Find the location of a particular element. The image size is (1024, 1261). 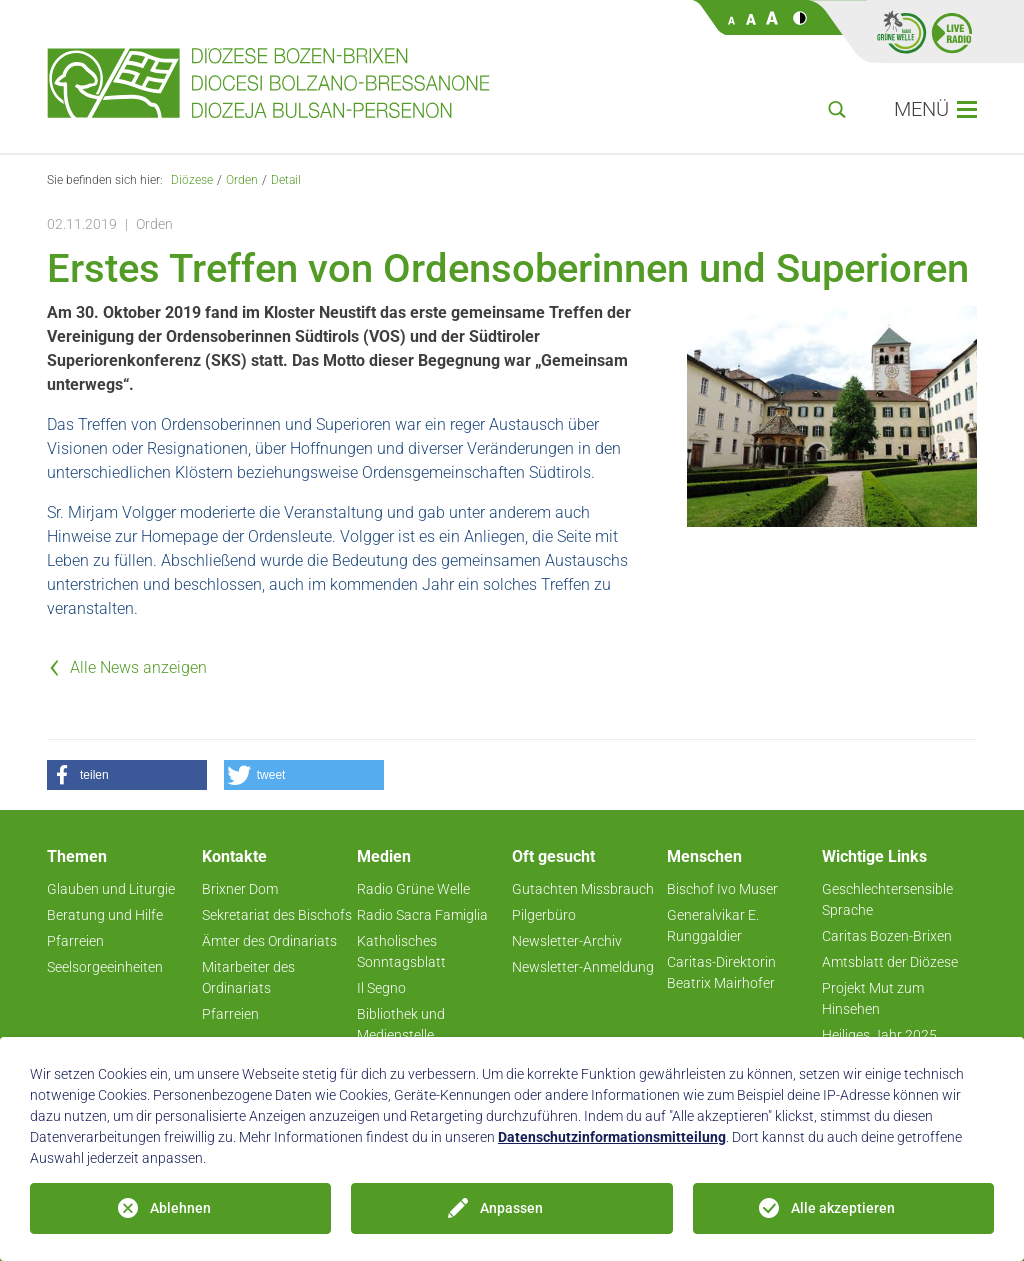

Wichtige Links is located at coordinates (874, 856).